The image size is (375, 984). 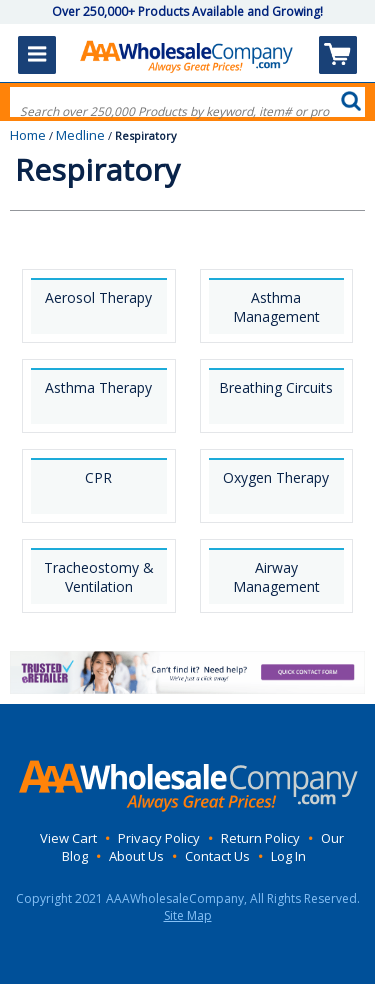 What do you see at coordinates (276, 387) in the screenshot?
I see `Breathing Circuits` at bounding box center [276, 387].